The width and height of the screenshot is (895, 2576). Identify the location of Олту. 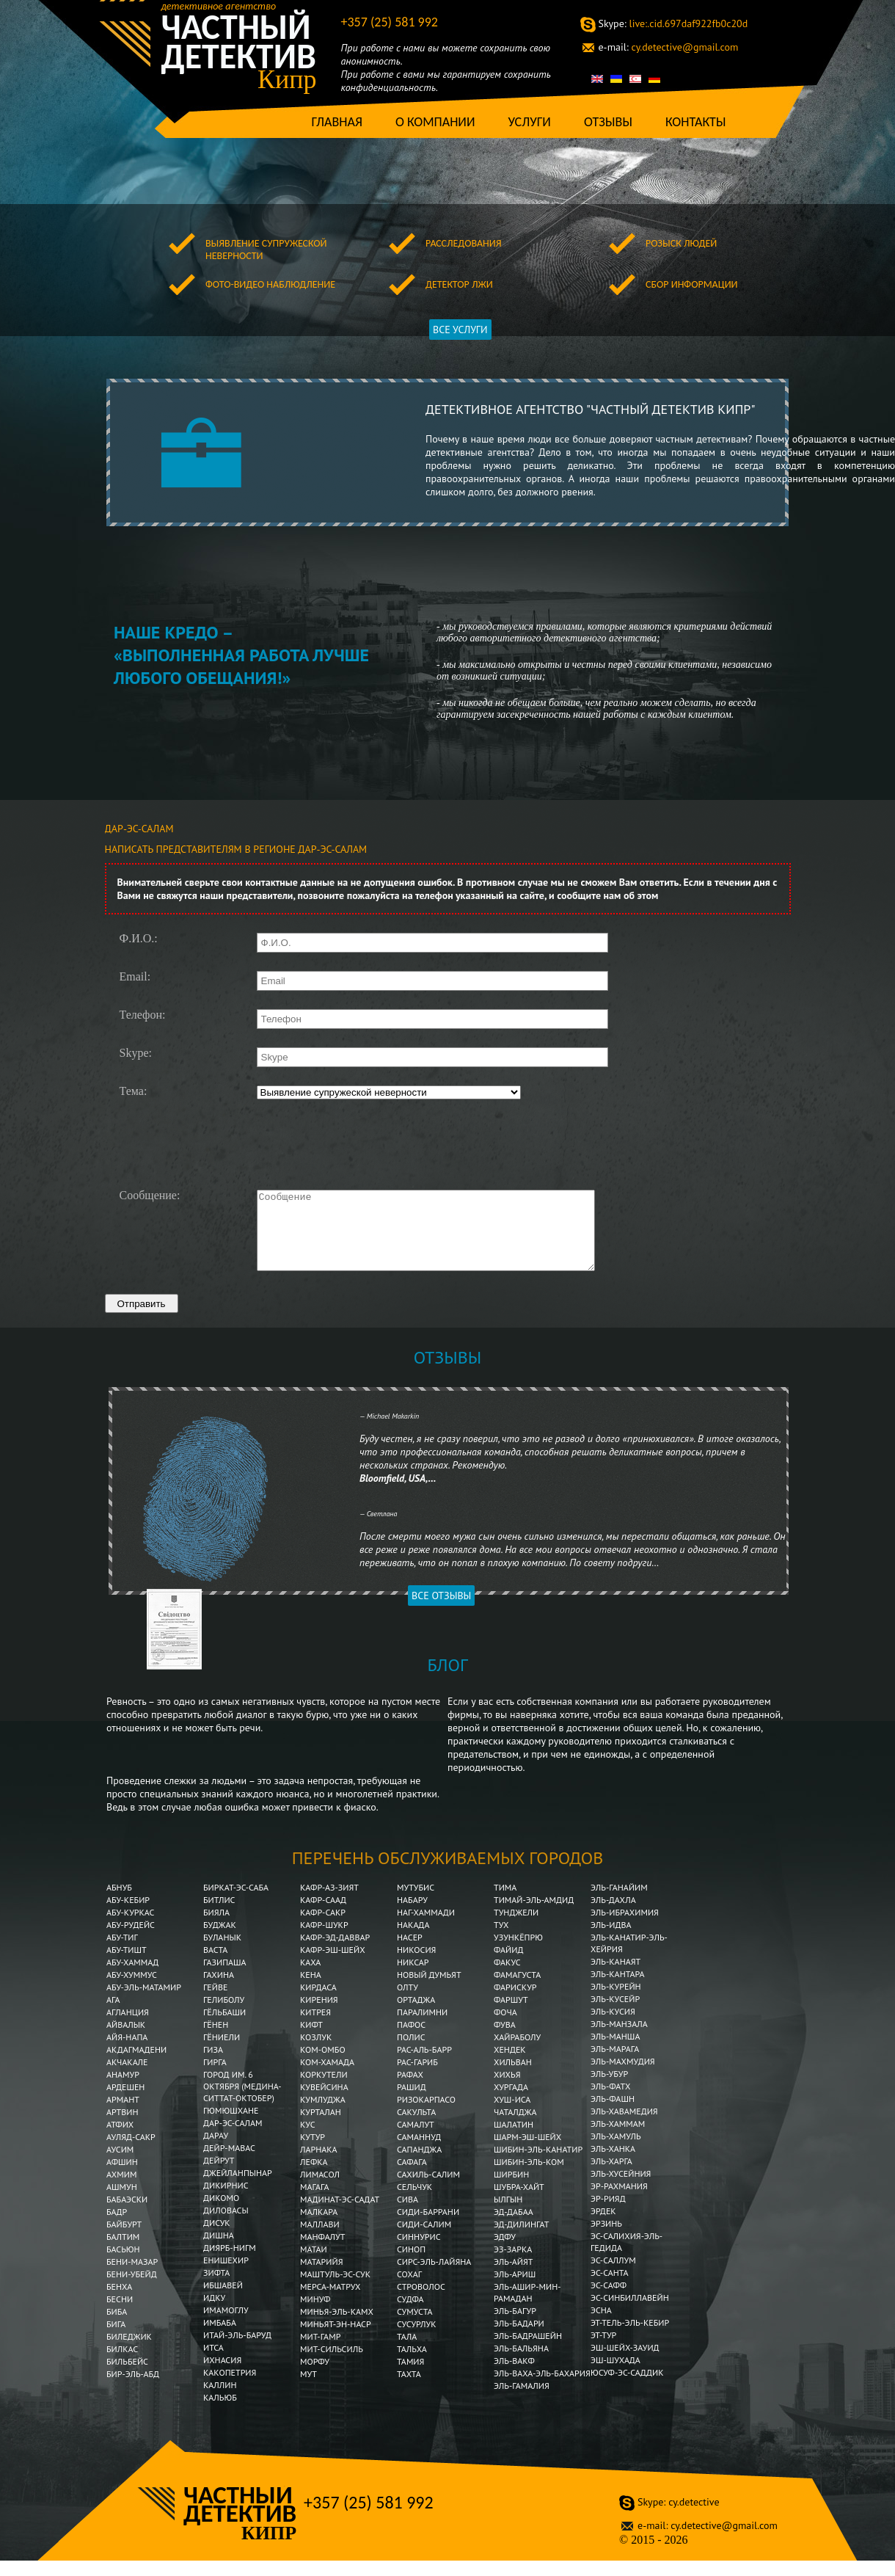
(407, 2002).